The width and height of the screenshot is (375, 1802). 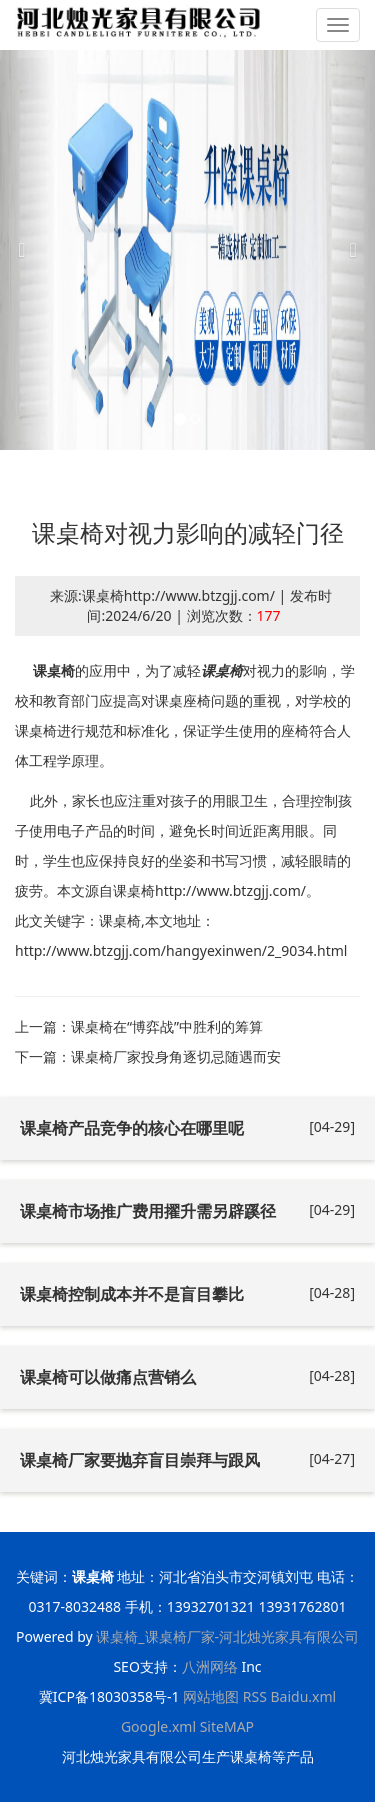 What do you see at coordinates (227, 1636) in the screenshot?
I see `课桌椅_课桌椅厂家-河北烛光家具有限公司` at bounding box center [227, 1636].